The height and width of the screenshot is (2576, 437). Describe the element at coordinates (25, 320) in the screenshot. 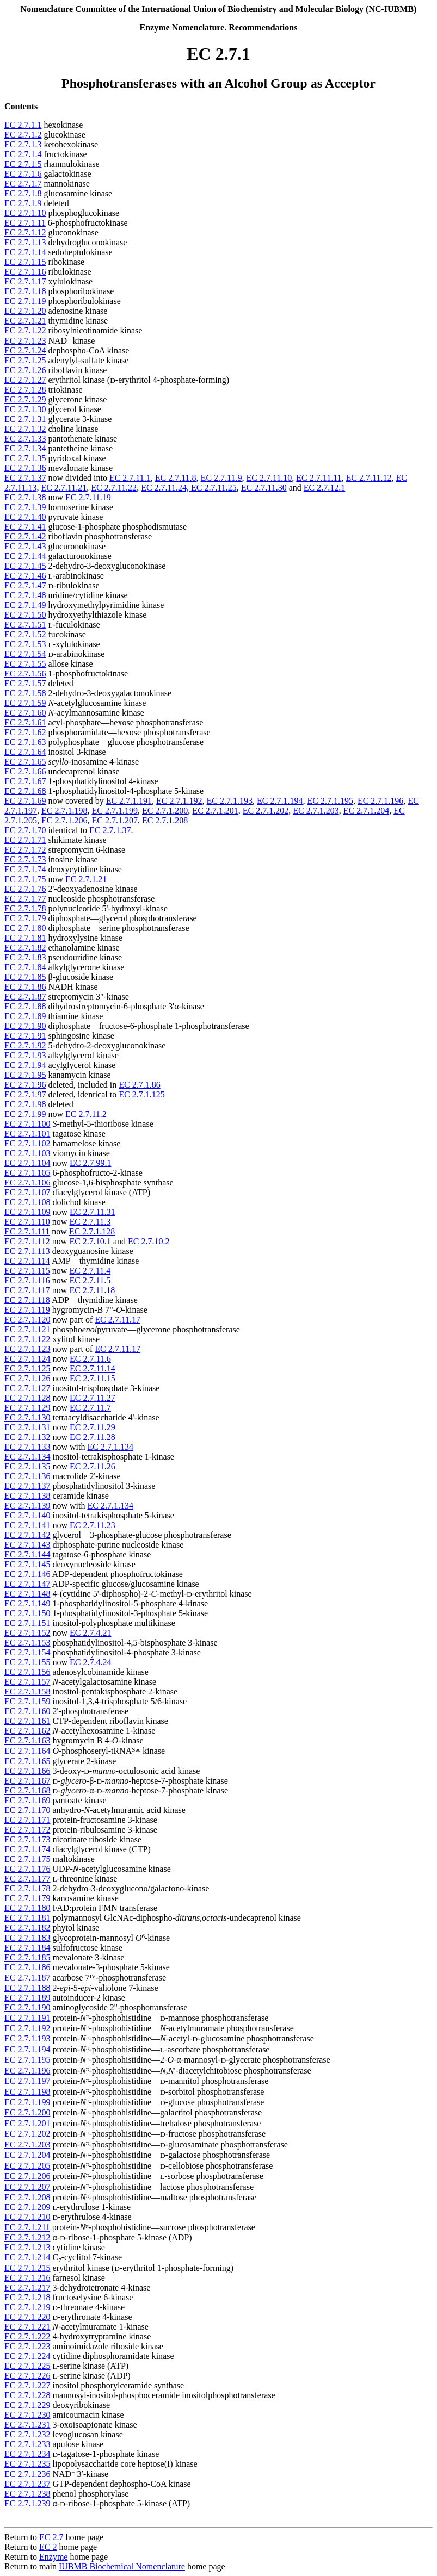

I see `EC 2.7.1.21` at that location.